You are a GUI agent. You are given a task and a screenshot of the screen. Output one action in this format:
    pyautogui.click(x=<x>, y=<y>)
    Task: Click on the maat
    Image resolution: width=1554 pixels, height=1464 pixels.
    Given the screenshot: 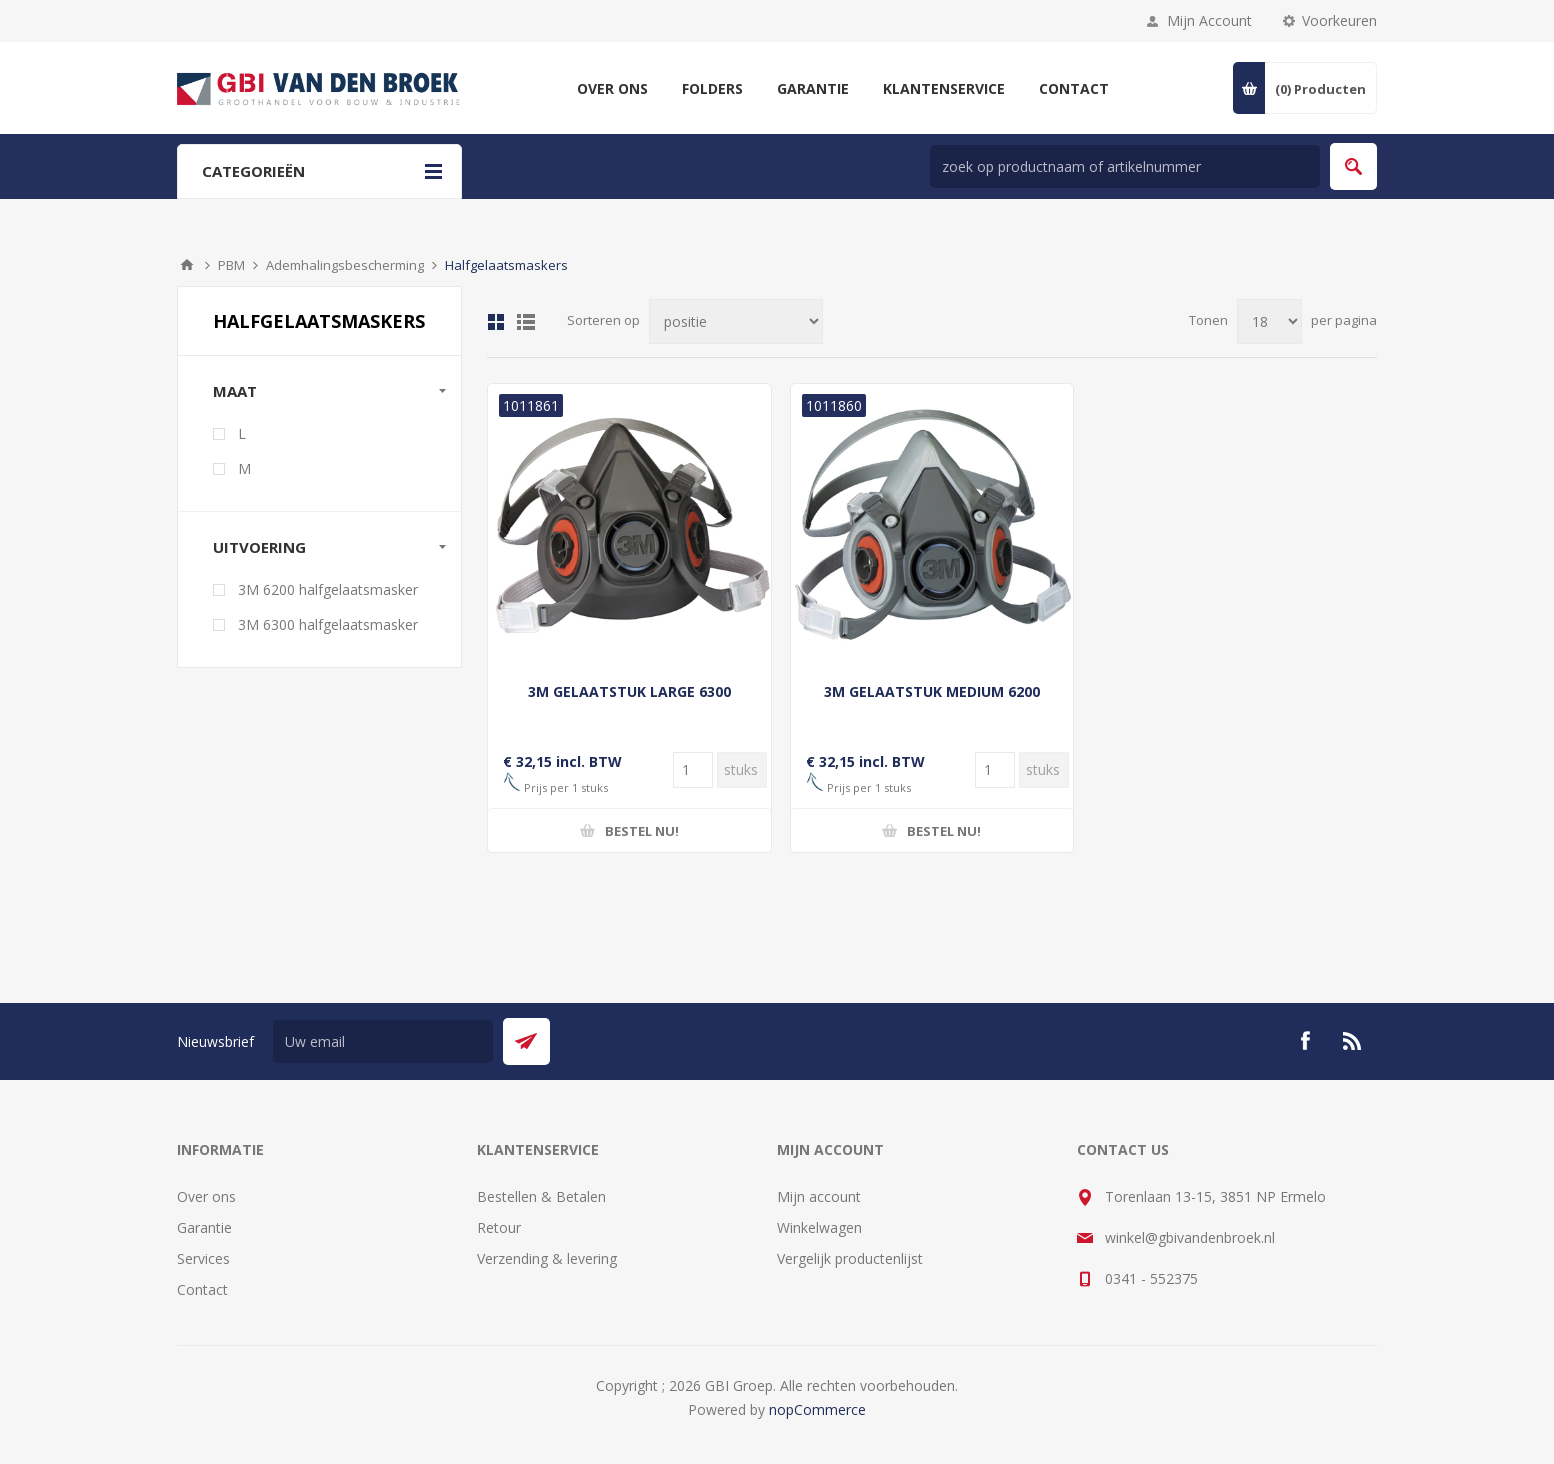 What is the action you would take?
    pyautogui.click(x=235, y=391)
    